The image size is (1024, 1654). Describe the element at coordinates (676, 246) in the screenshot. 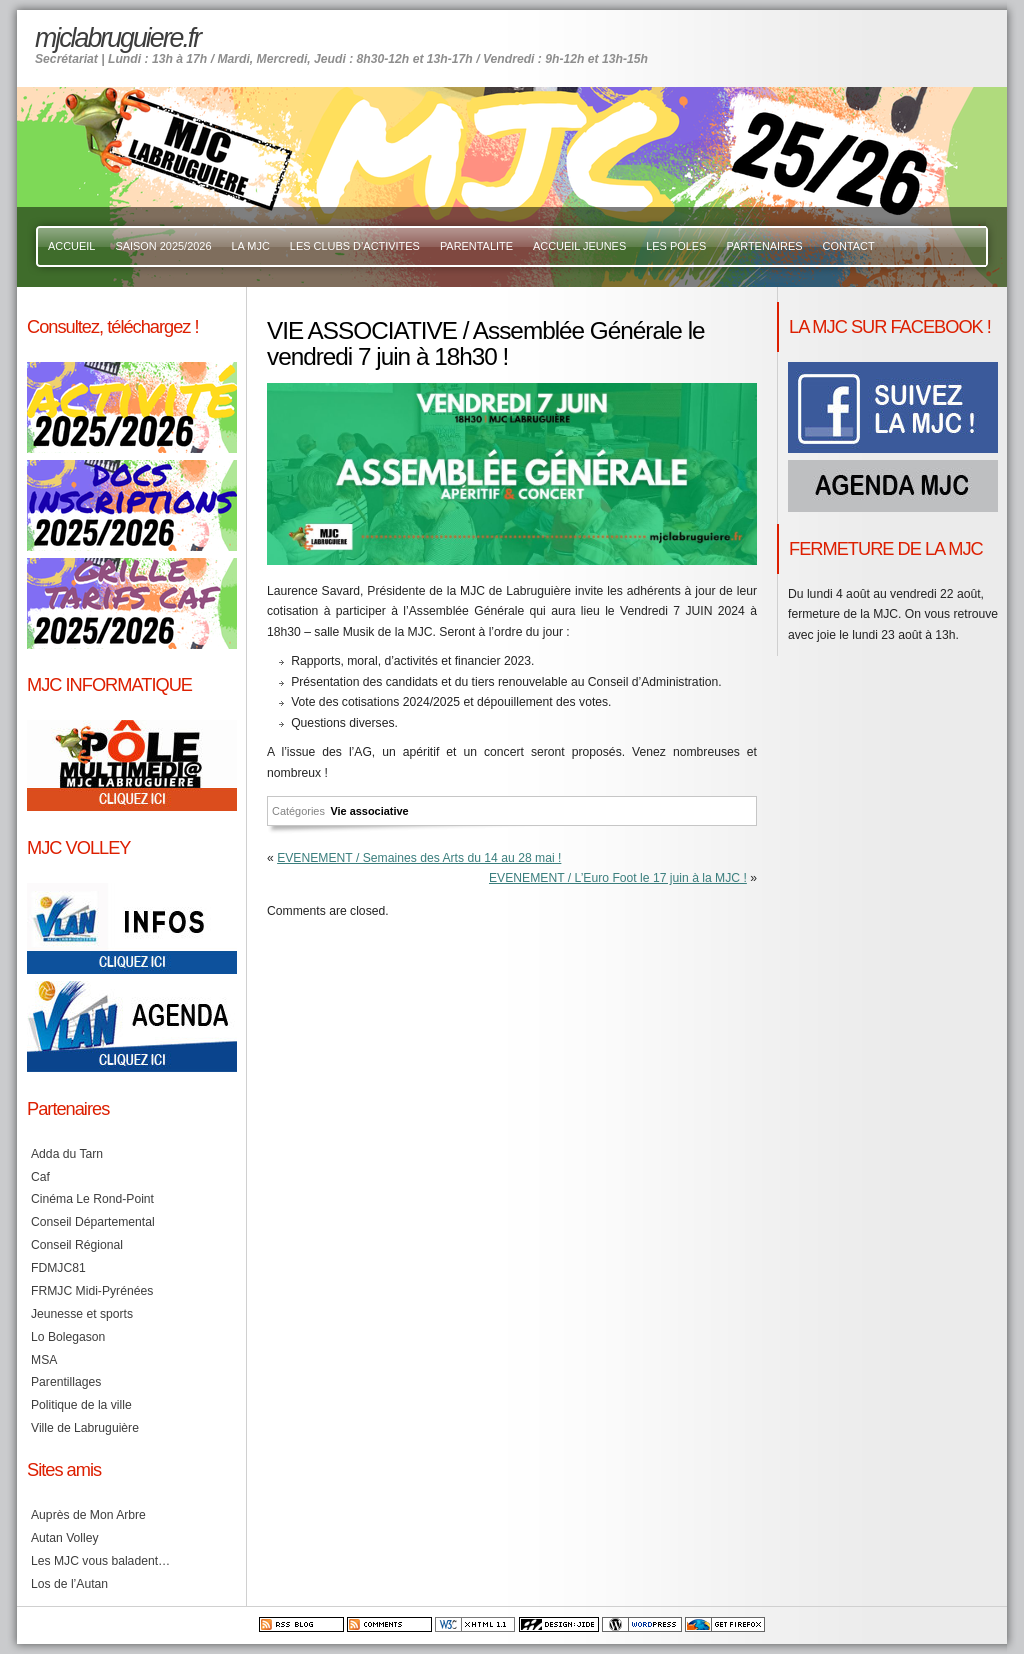

I see `LES POLES` at that location.